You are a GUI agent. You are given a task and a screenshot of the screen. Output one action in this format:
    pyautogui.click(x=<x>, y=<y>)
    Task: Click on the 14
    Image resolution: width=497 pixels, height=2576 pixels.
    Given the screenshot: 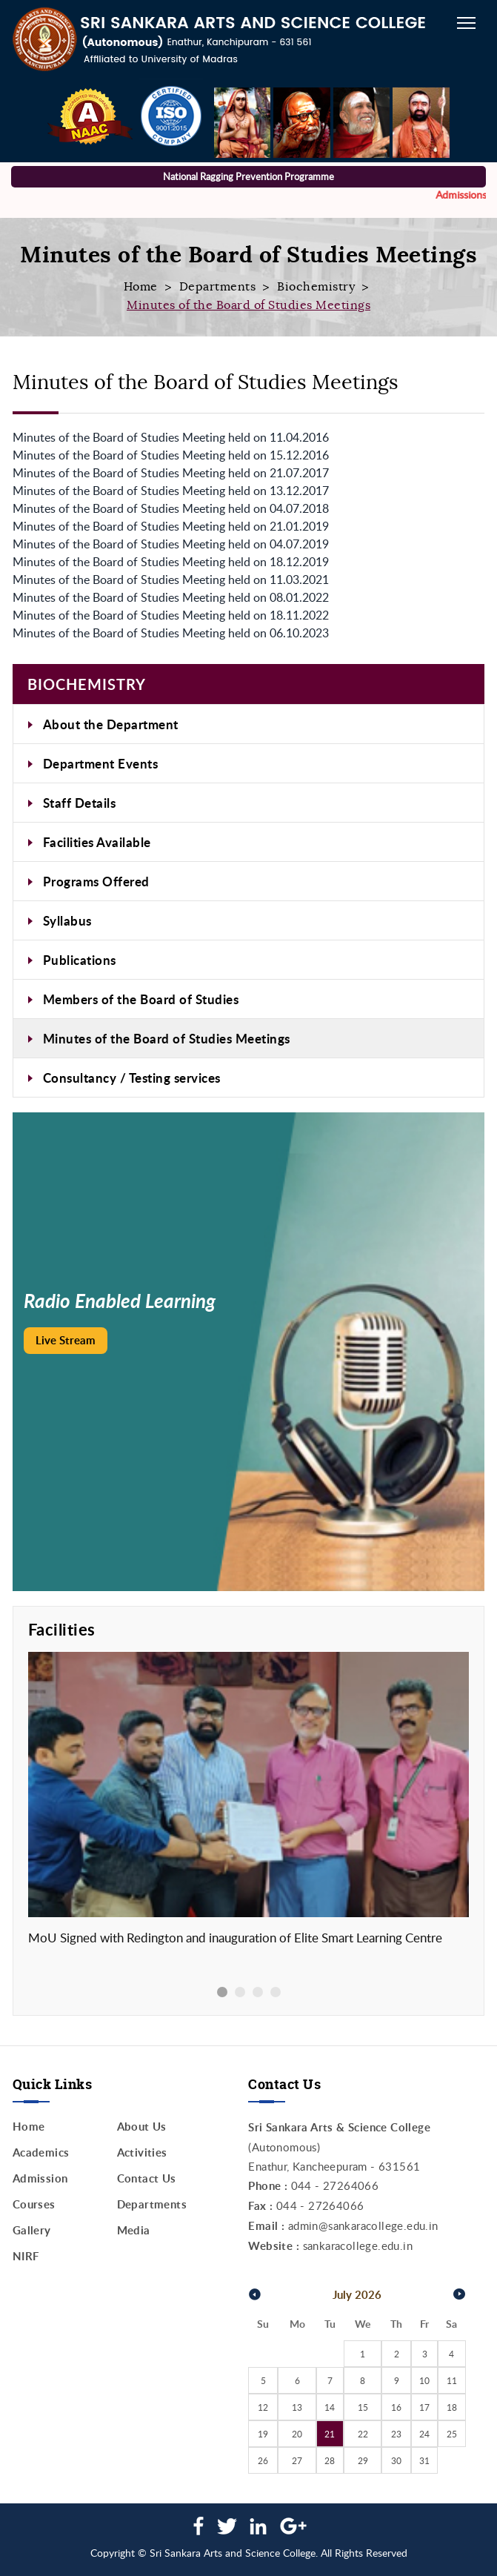 What is the action you would take?
    pyautogui.click(x=329, y=2407)
    